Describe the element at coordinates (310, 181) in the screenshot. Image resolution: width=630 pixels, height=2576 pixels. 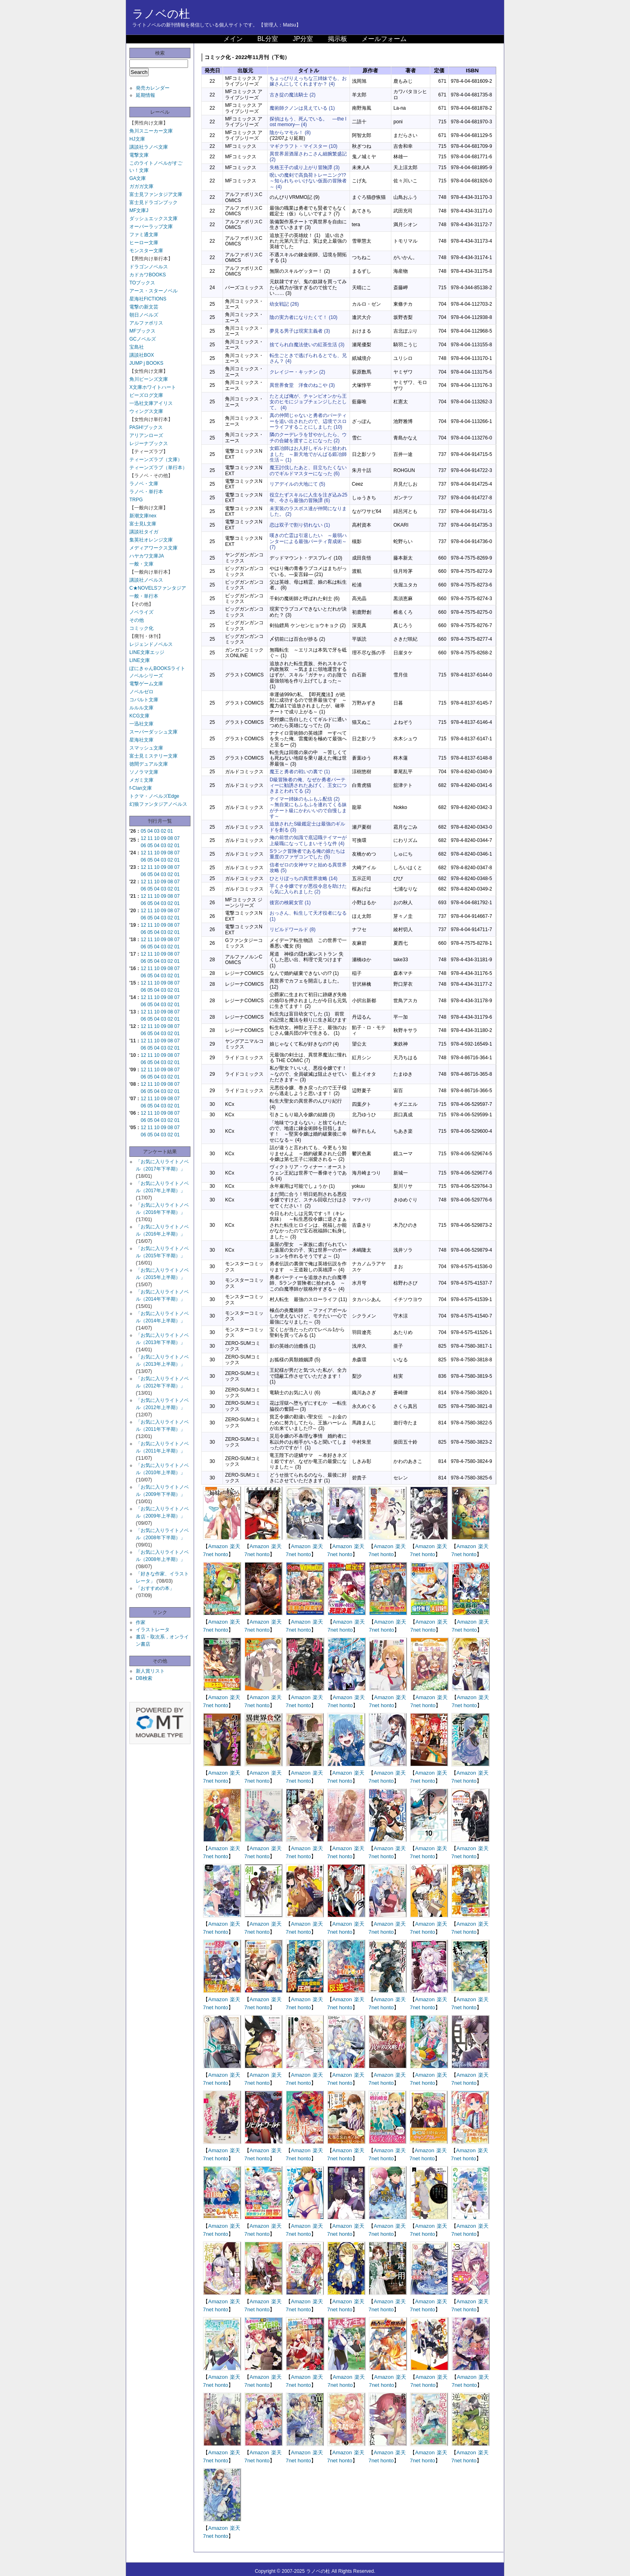
I see `呪いの魔剣で高負荷トレーニング!? ～知られちゃいけない仮面の冒険者～ (4)` at that location.